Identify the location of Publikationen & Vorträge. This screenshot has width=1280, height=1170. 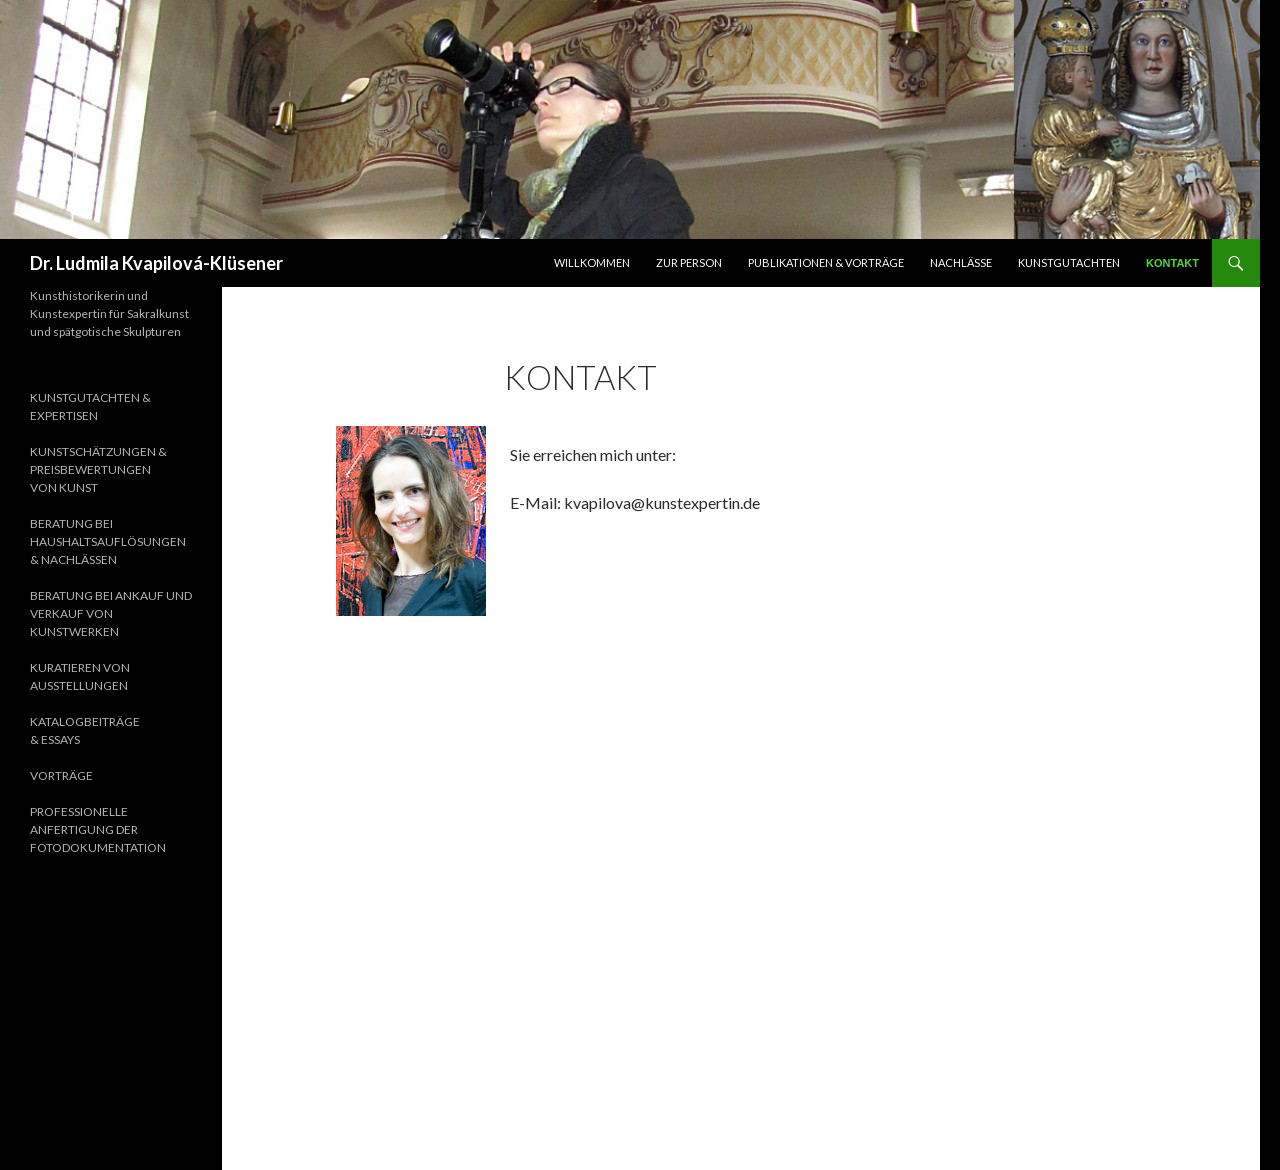
(826, 262).